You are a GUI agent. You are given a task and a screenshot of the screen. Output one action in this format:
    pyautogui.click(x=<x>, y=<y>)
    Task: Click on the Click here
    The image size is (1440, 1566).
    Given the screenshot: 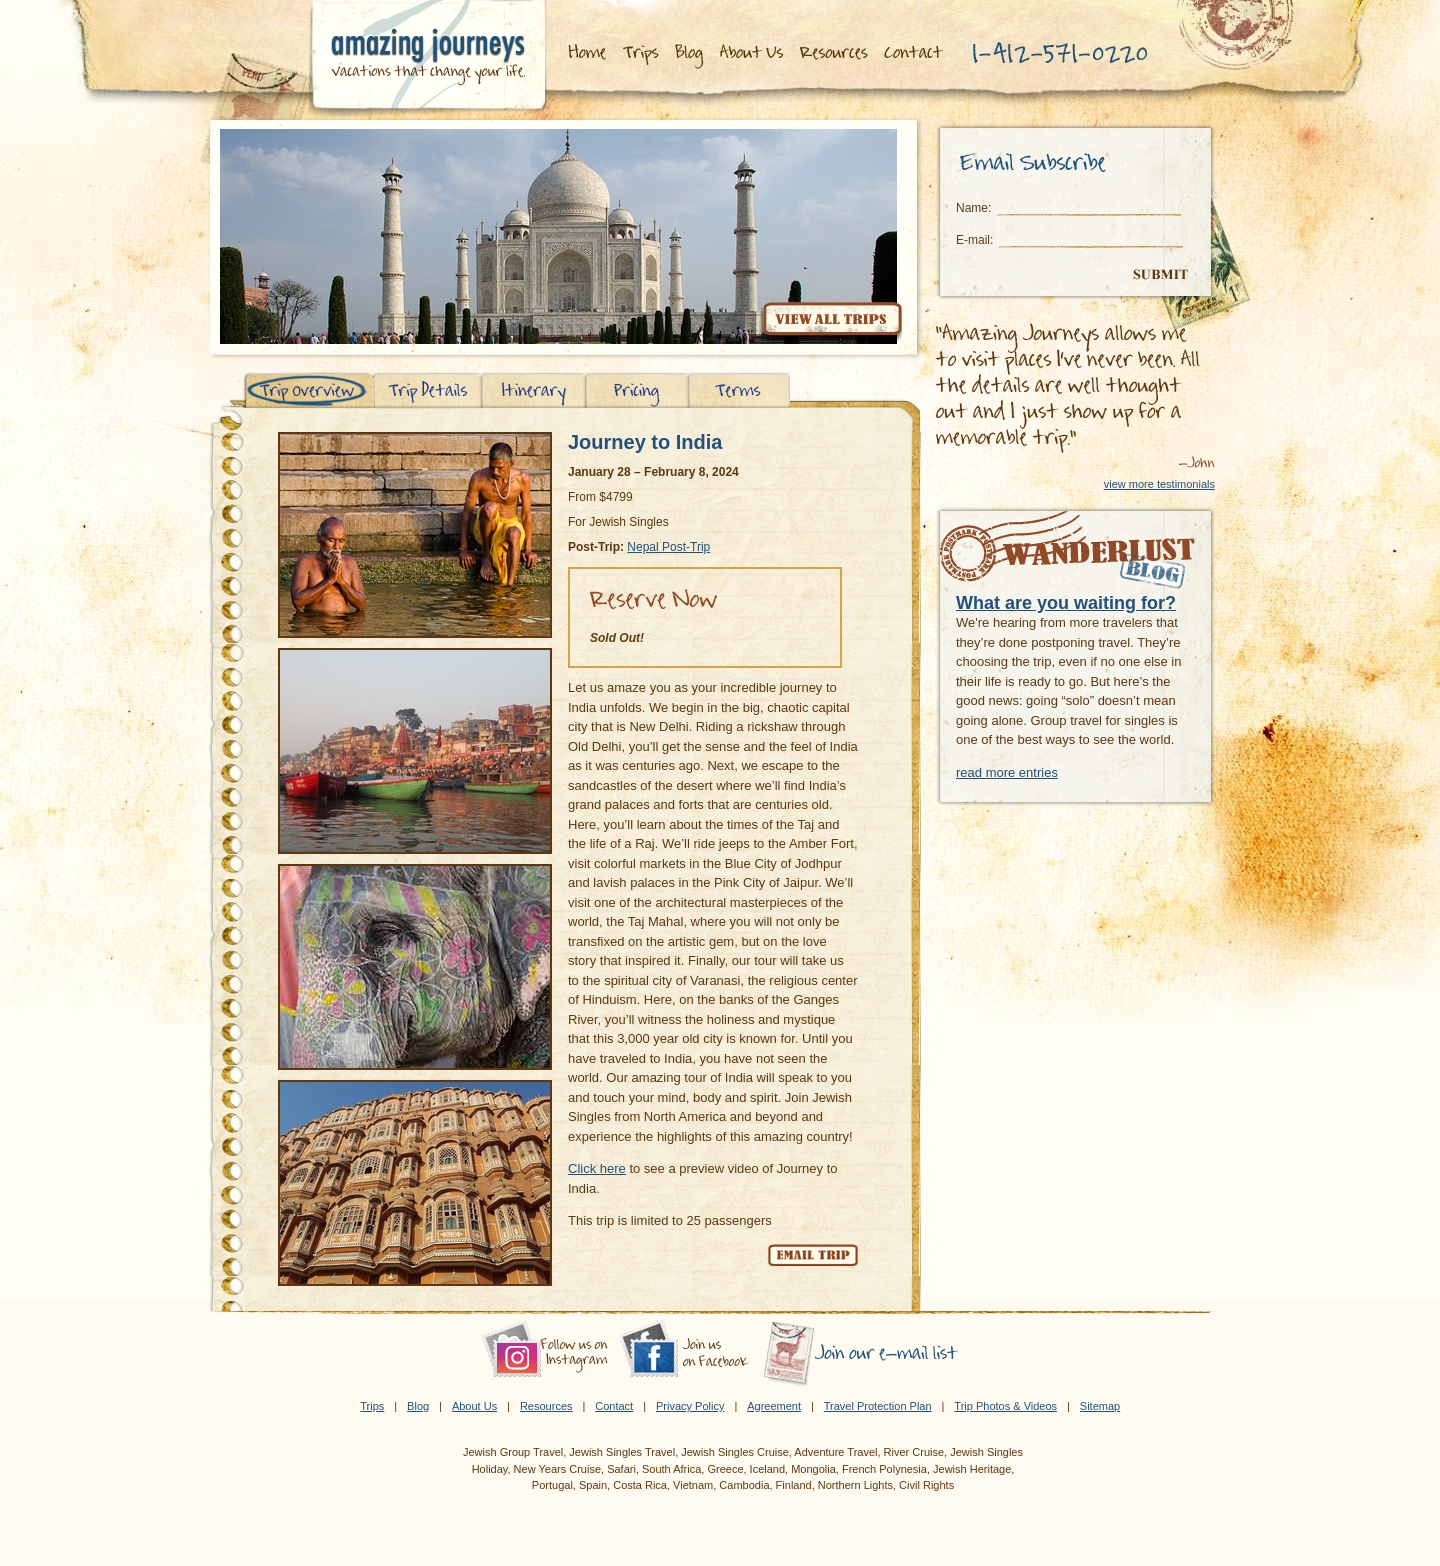 What is the action you would take?
    pyautogui.click(x=597, y=1168)
    